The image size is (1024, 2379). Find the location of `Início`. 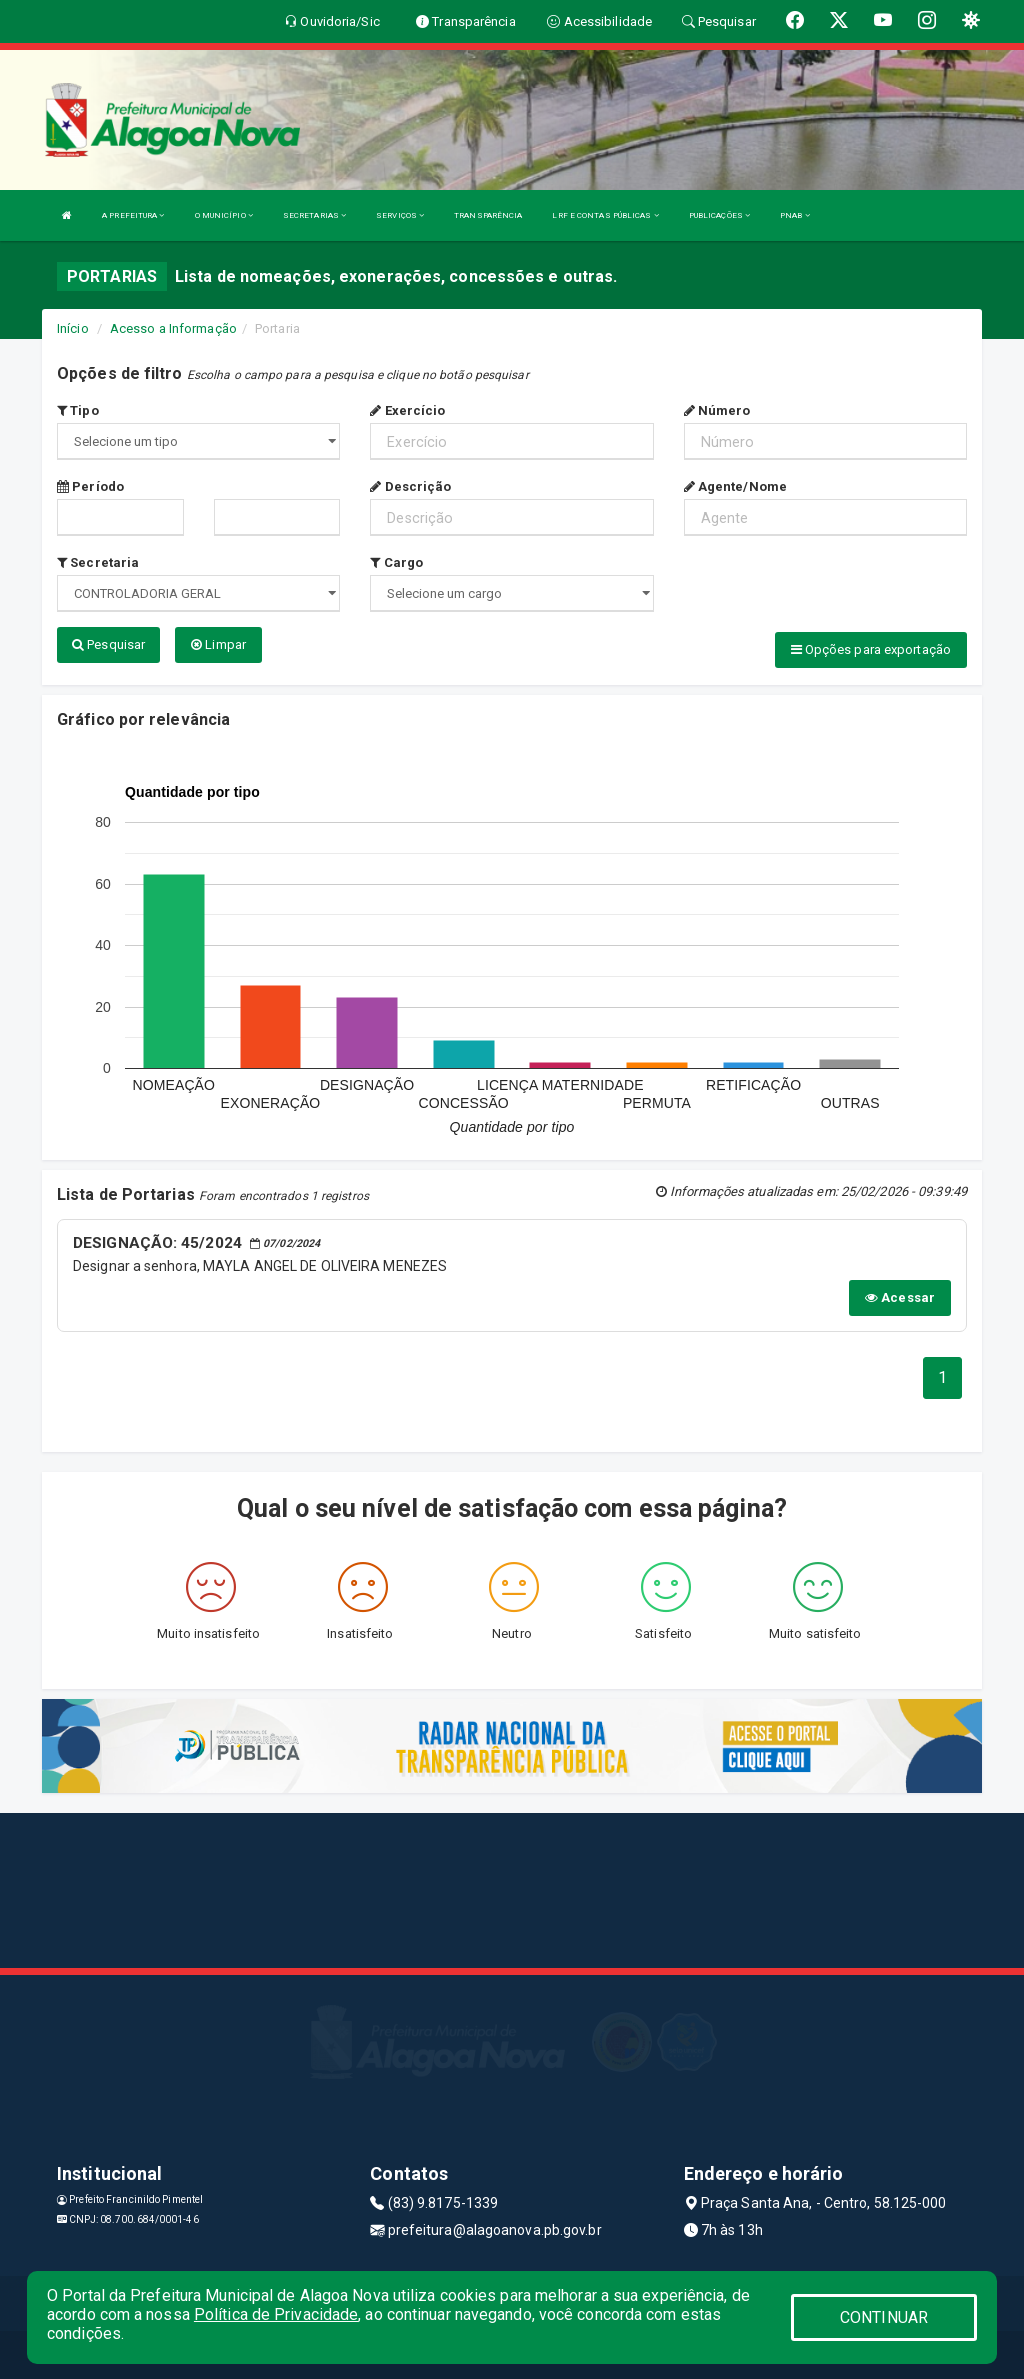

Início is located at coordinates (73, 328).